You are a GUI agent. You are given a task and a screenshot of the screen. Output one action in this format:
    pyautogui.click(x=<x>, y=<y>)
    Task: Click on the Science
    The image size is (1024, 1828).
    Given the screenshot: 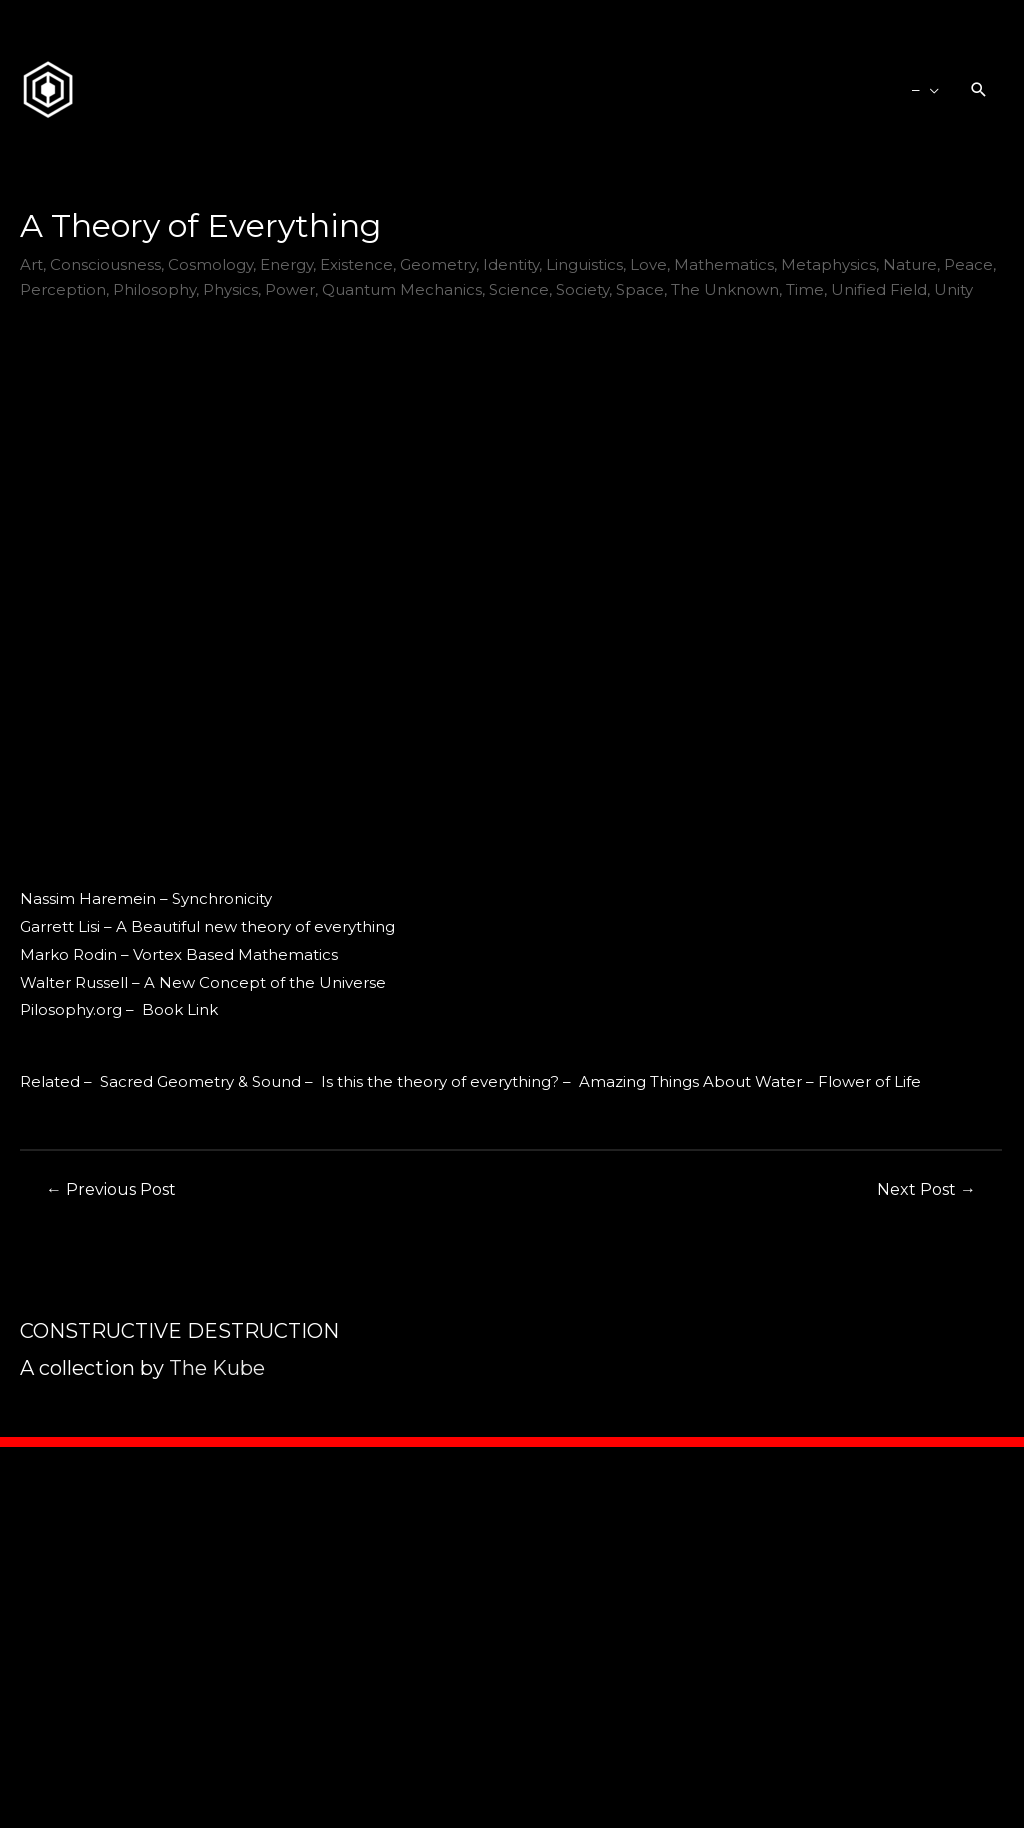 What is the action you would take?
    pyautogui.click(x=519, y=289)
    